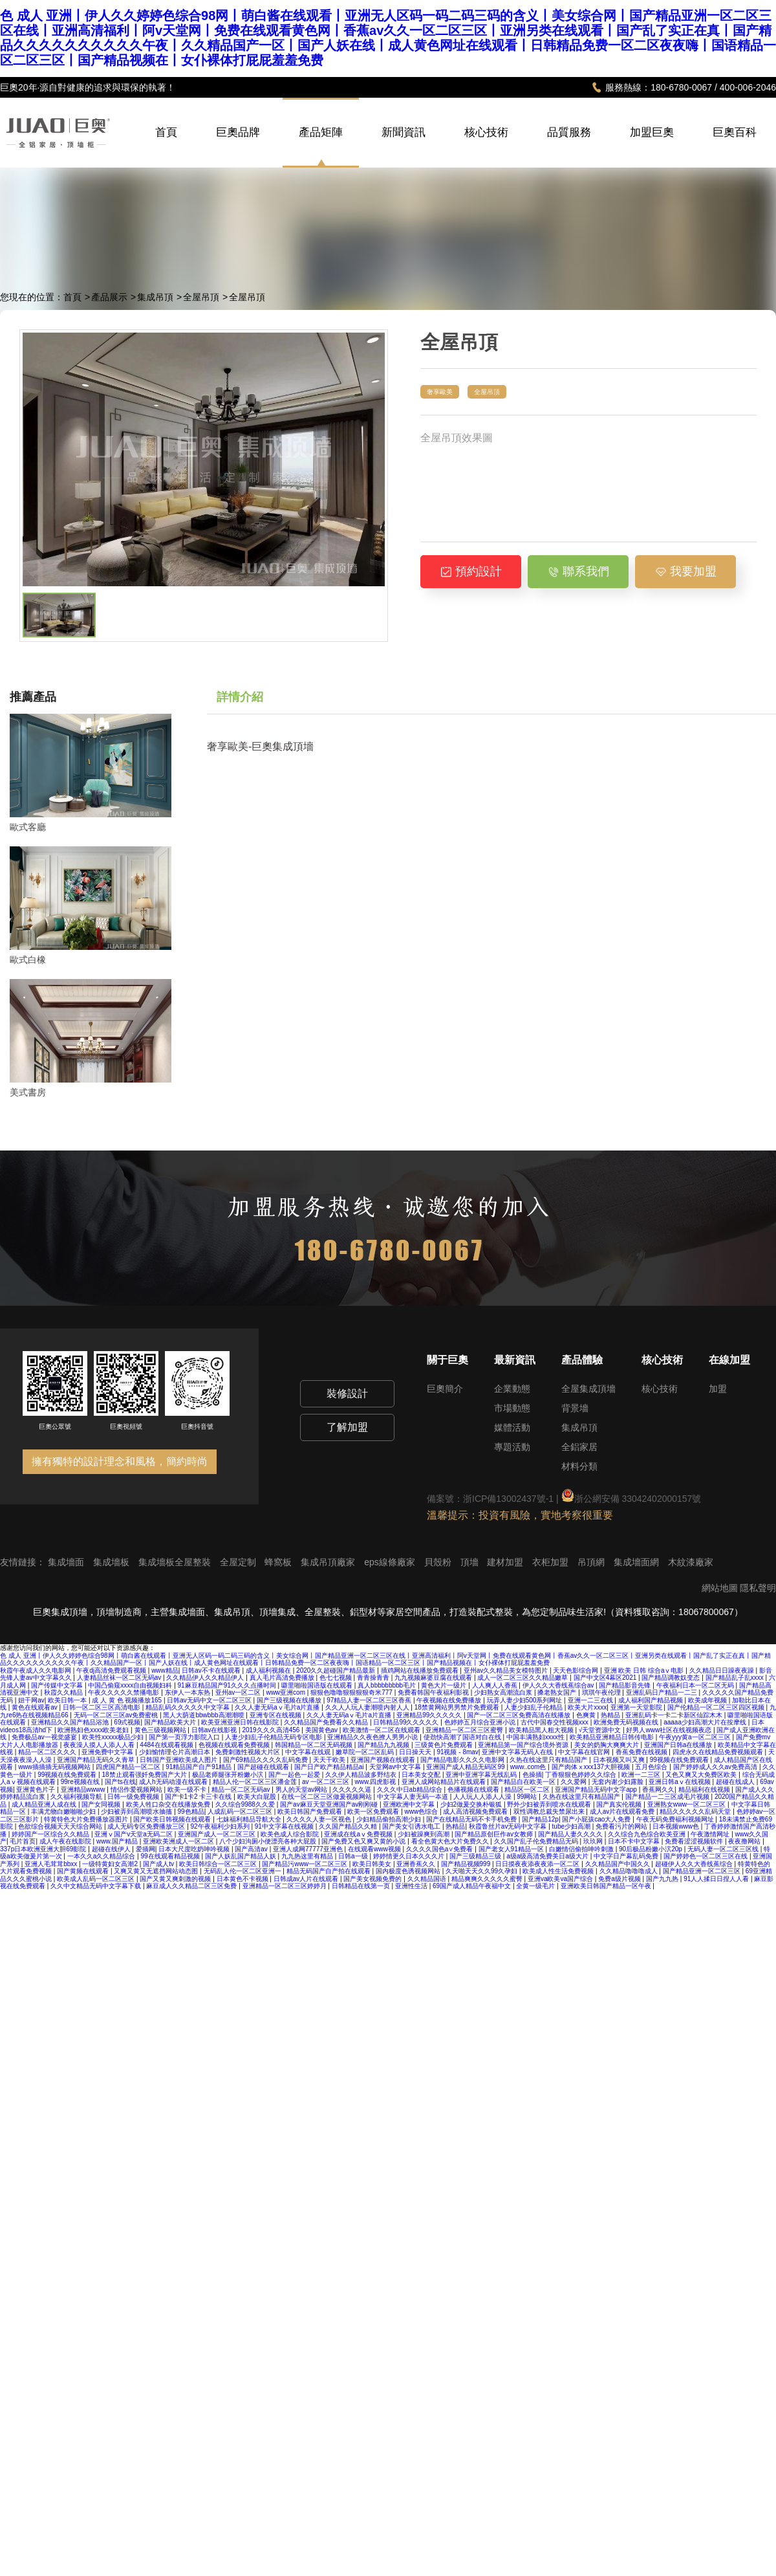 The width and height of the screenshot is (776, 2576). I want to click on 久久爱网, so click(574, 1781).